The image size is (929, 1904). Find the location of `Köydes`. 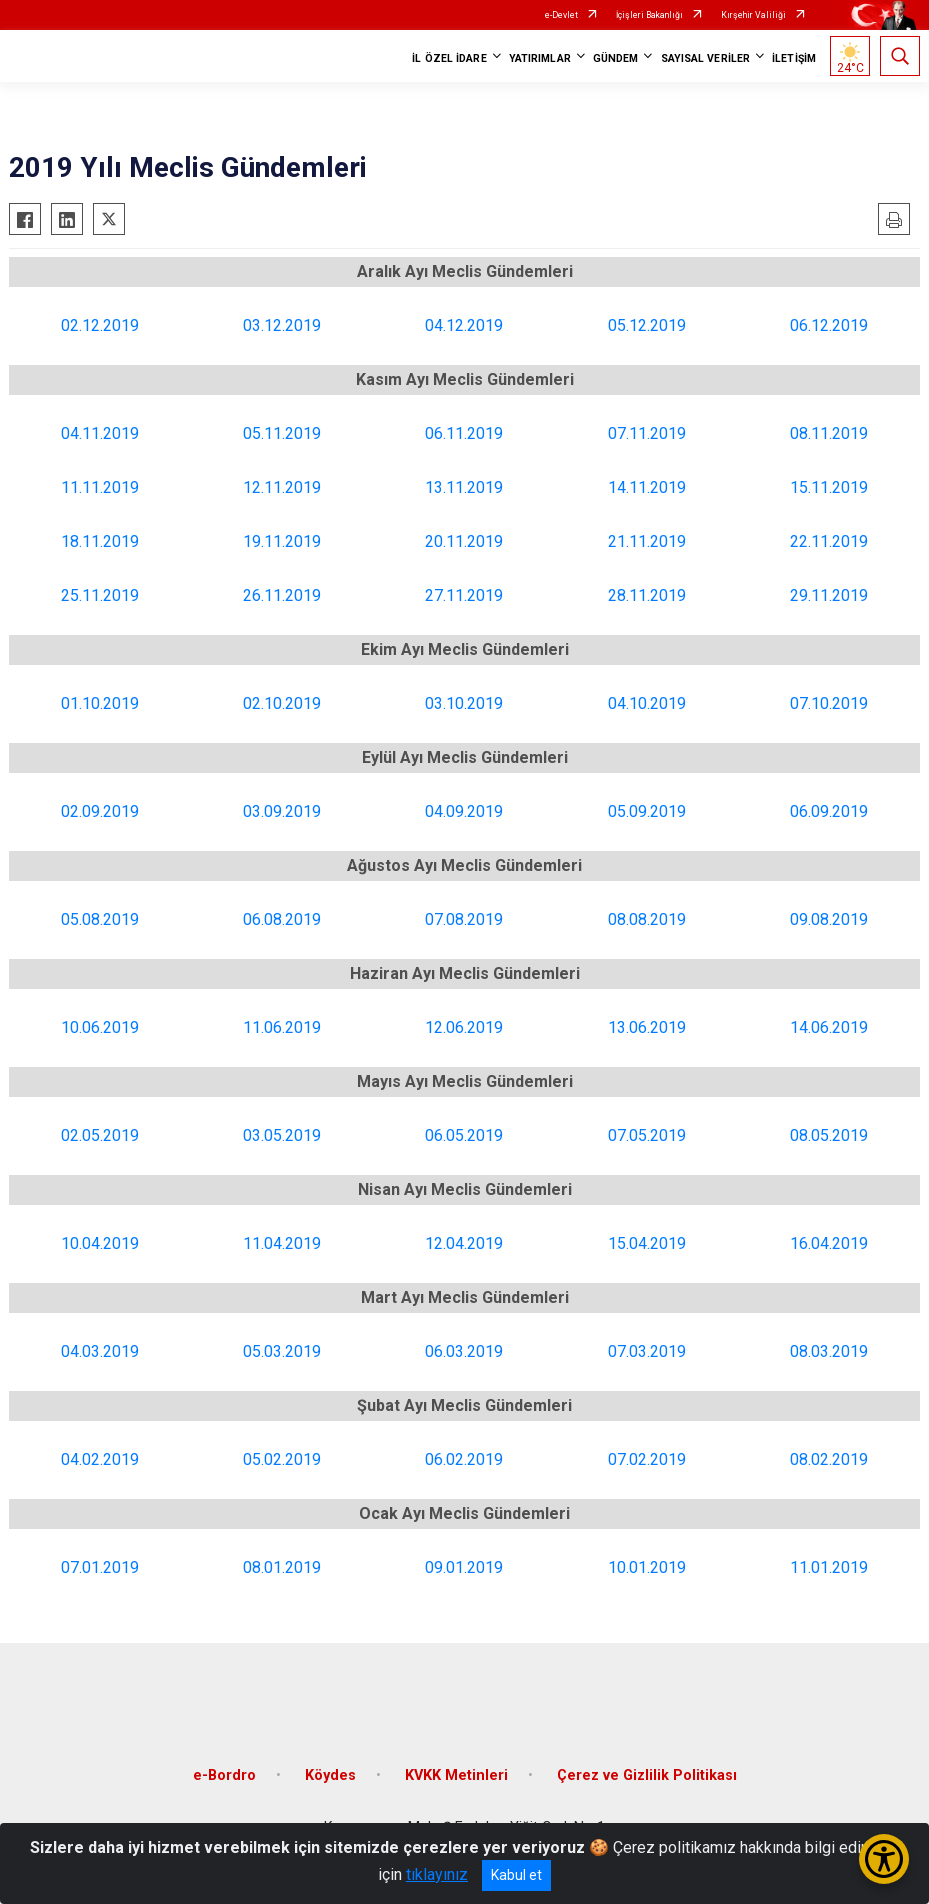

Köydes is located at coordinates (330, 1775).